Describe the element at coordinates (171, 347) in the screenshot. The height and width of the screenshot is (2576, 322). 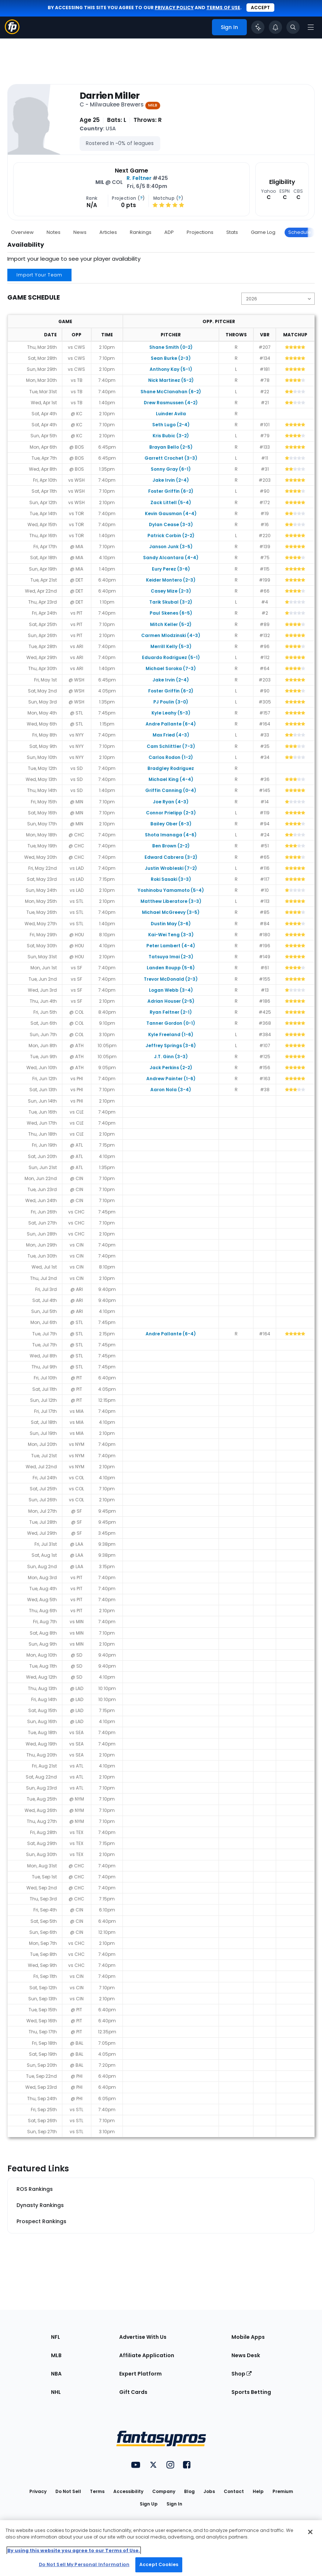
I see `Shane Smith (0-2)` at that location.